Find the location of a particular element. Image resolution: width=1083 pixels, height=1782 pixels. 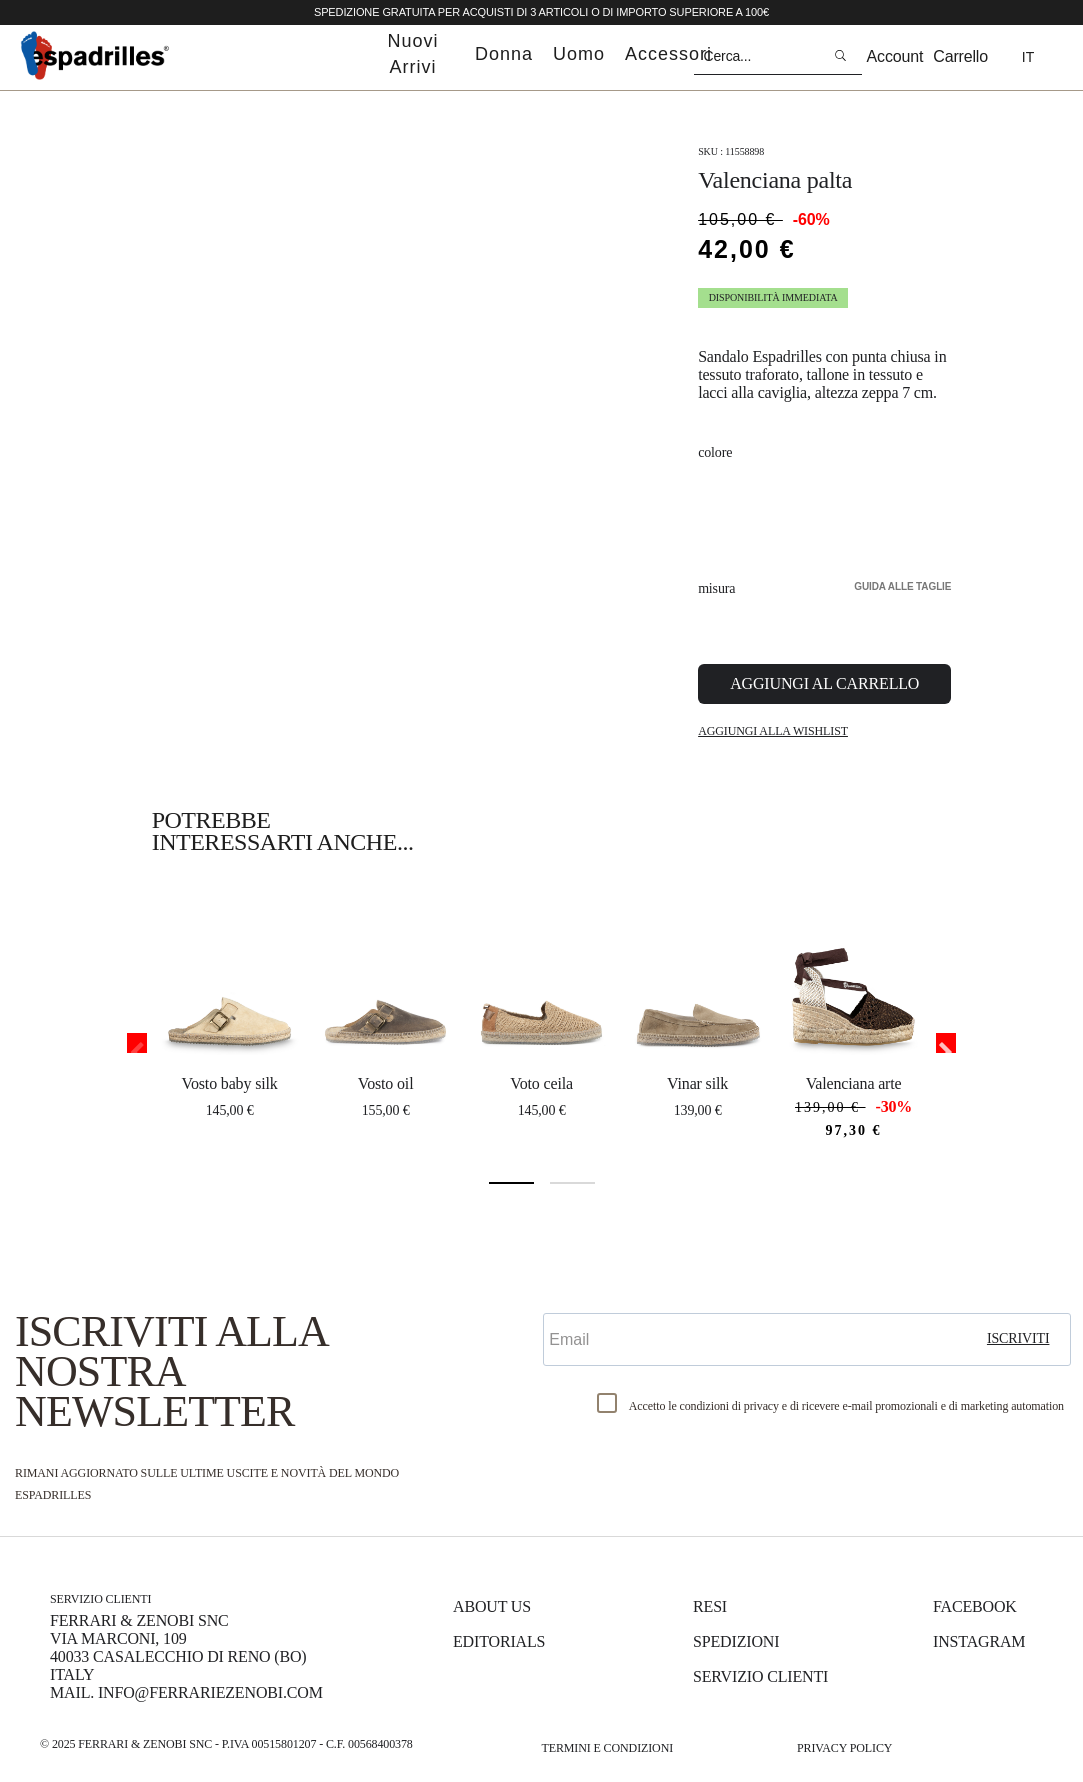

Guida alle taglie is located at coordinates (902, 586).